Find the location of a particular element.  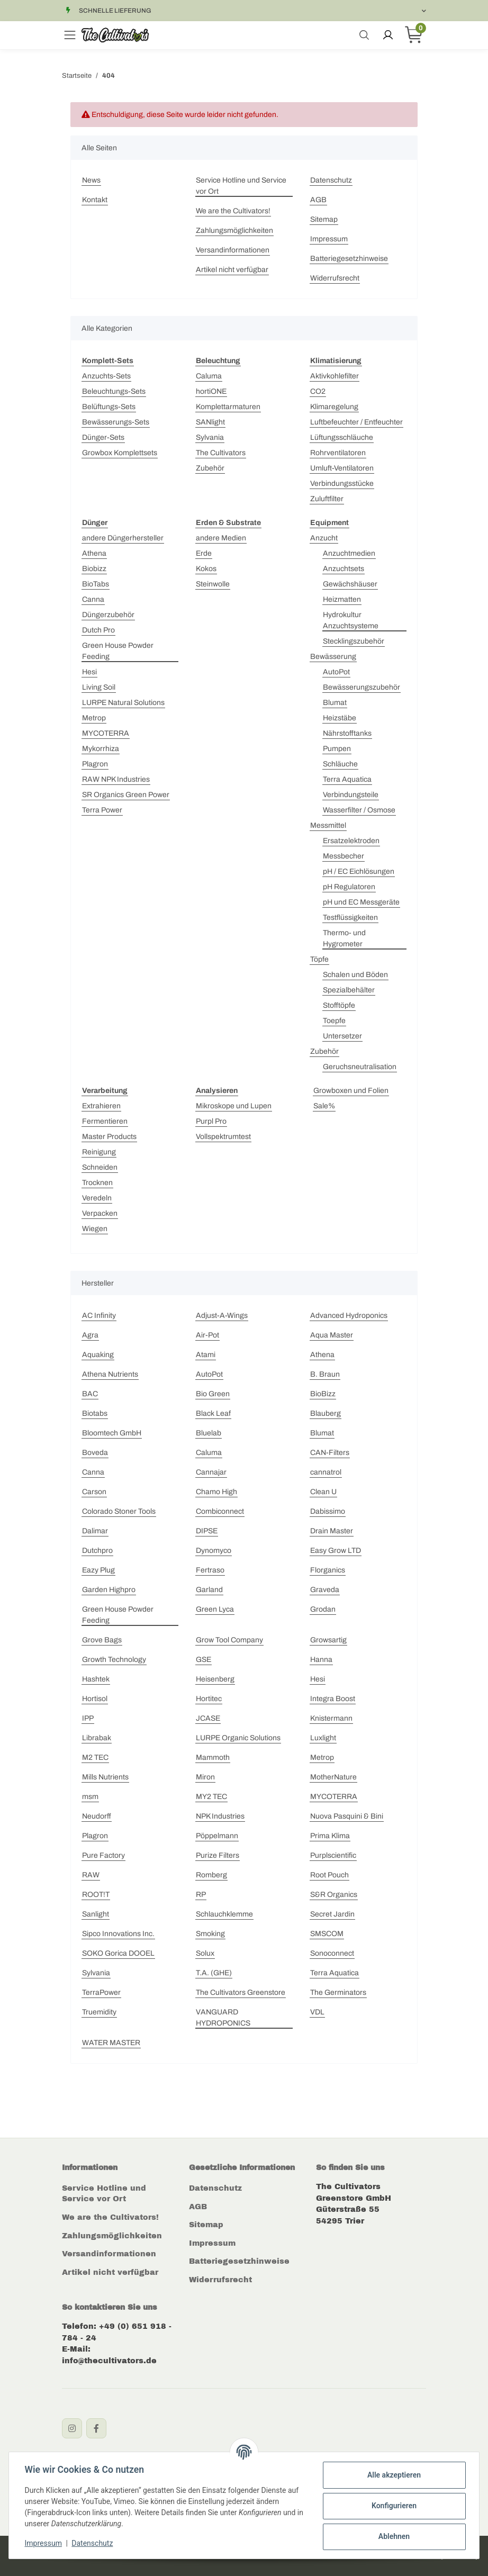

msm is located at coordinates (90, 1797).